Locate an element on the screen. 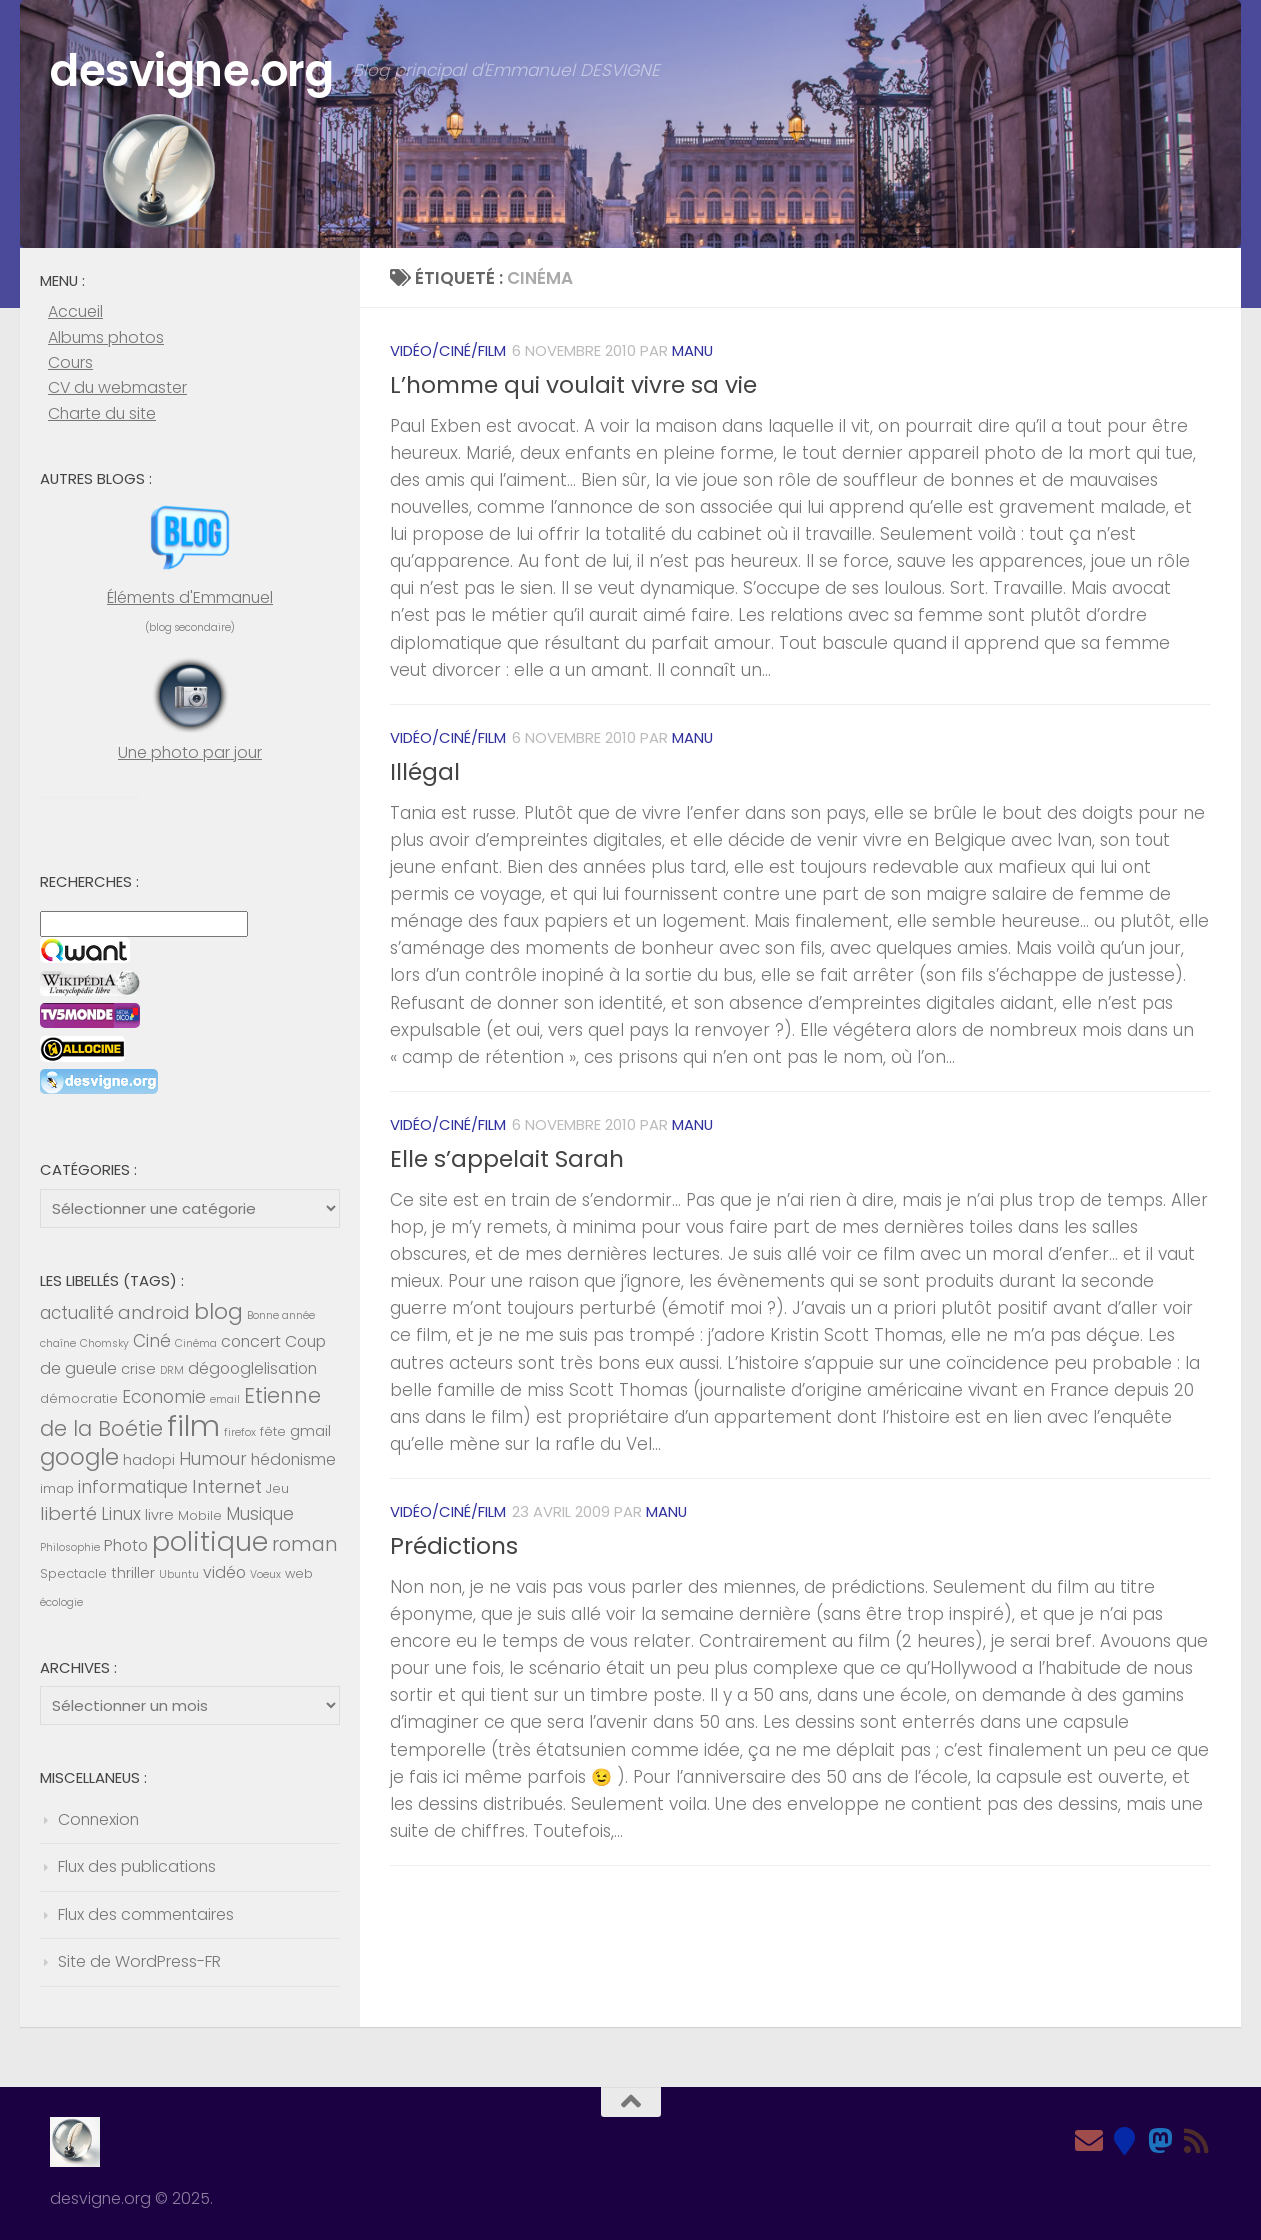 The image size is (1261, 2240). L’homme qui voulait vivre sa vie is located at coordinates (573, 385).